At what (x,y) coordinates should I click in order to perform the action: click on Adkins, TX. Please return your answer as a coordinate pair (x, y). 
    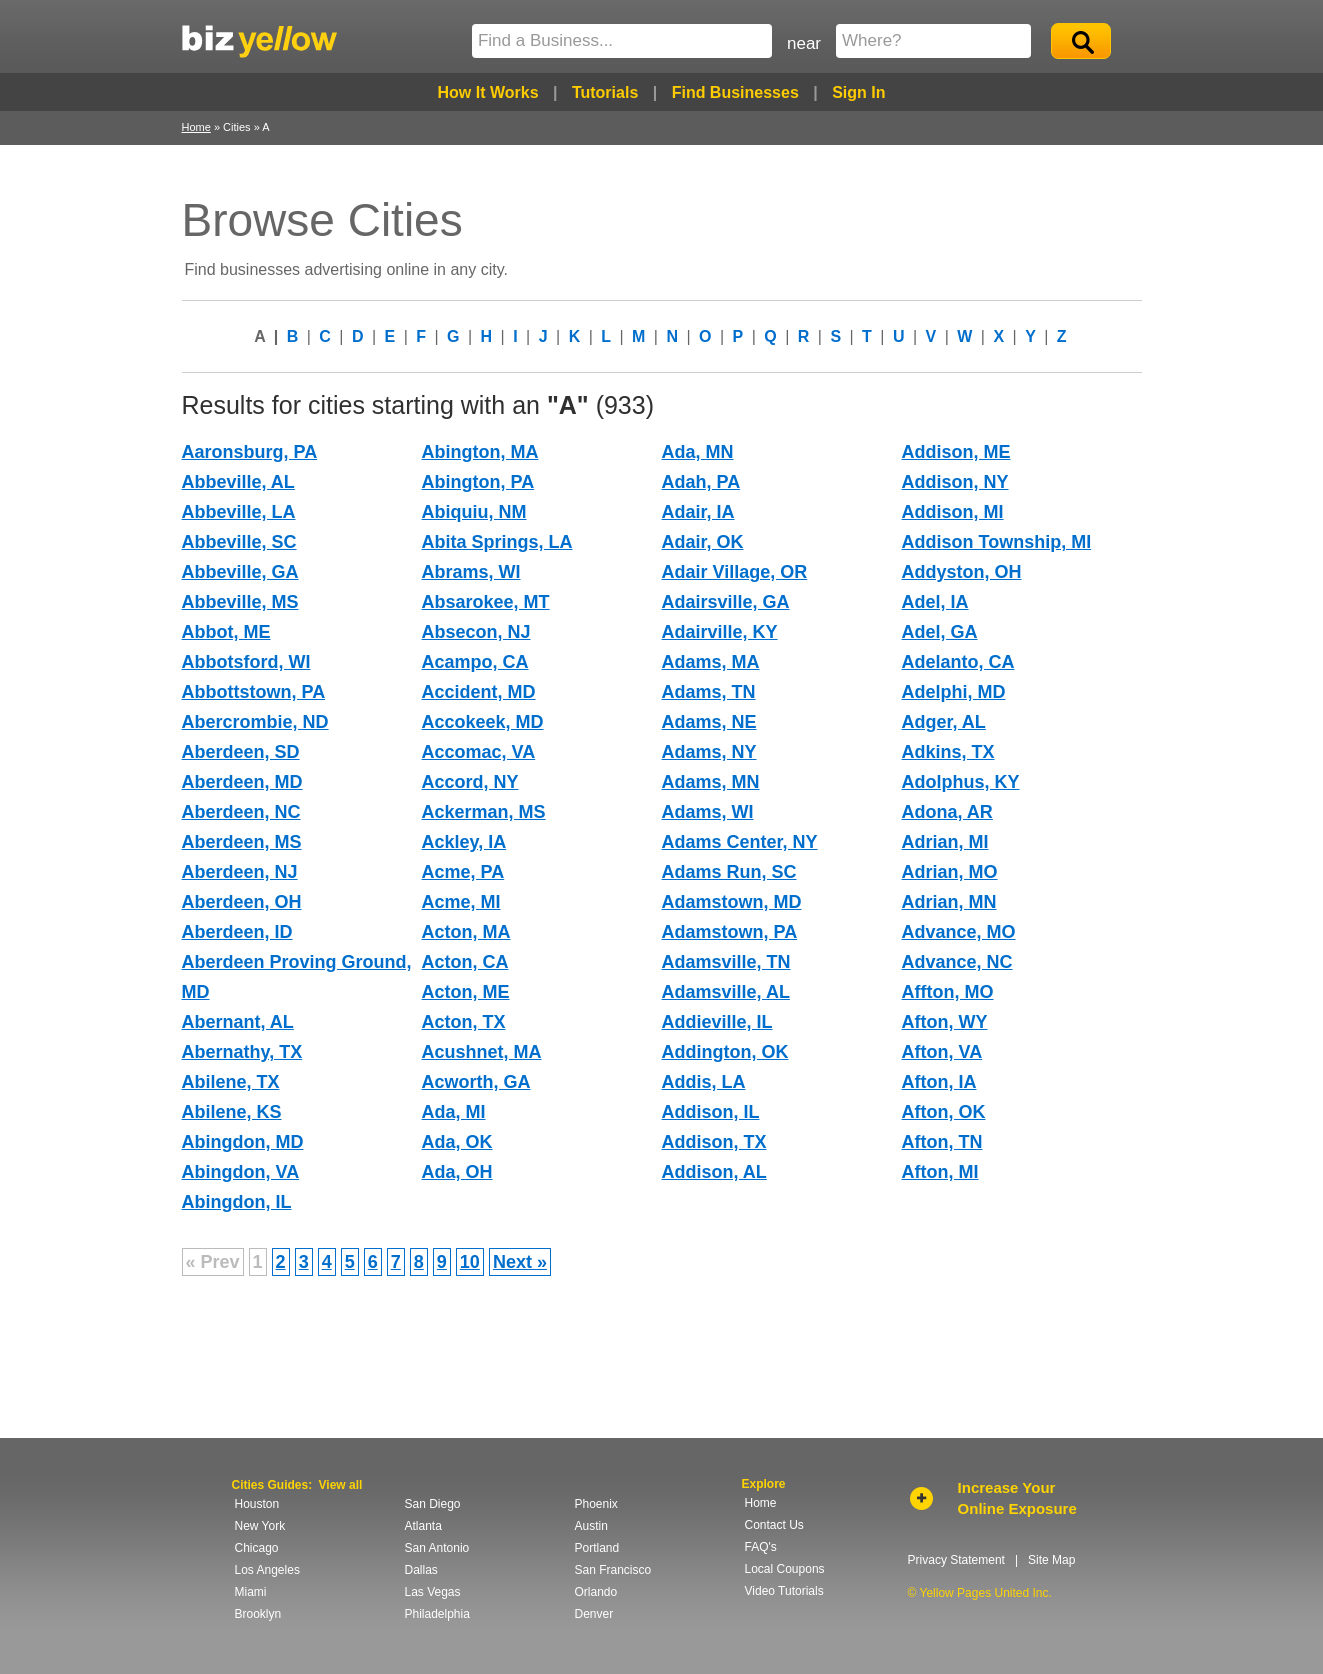
    Looking at the image, I should click on (948, 752).